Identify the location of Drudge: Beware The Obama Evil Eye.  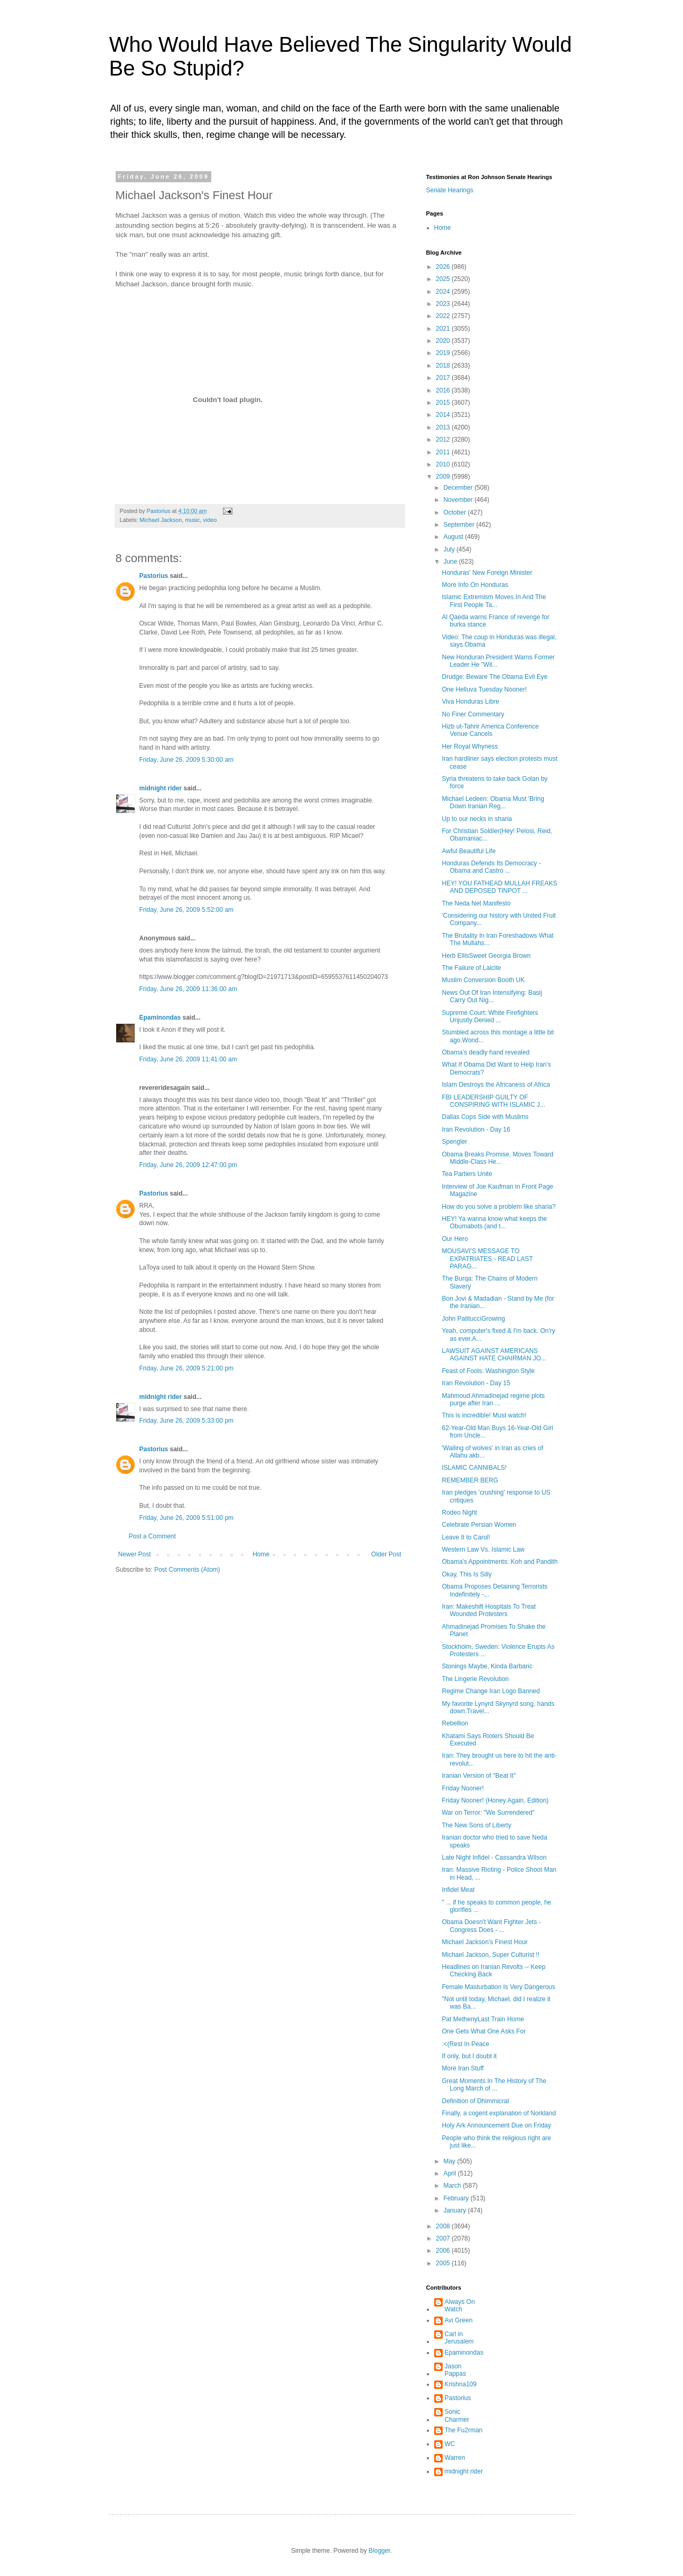
(494, 676).